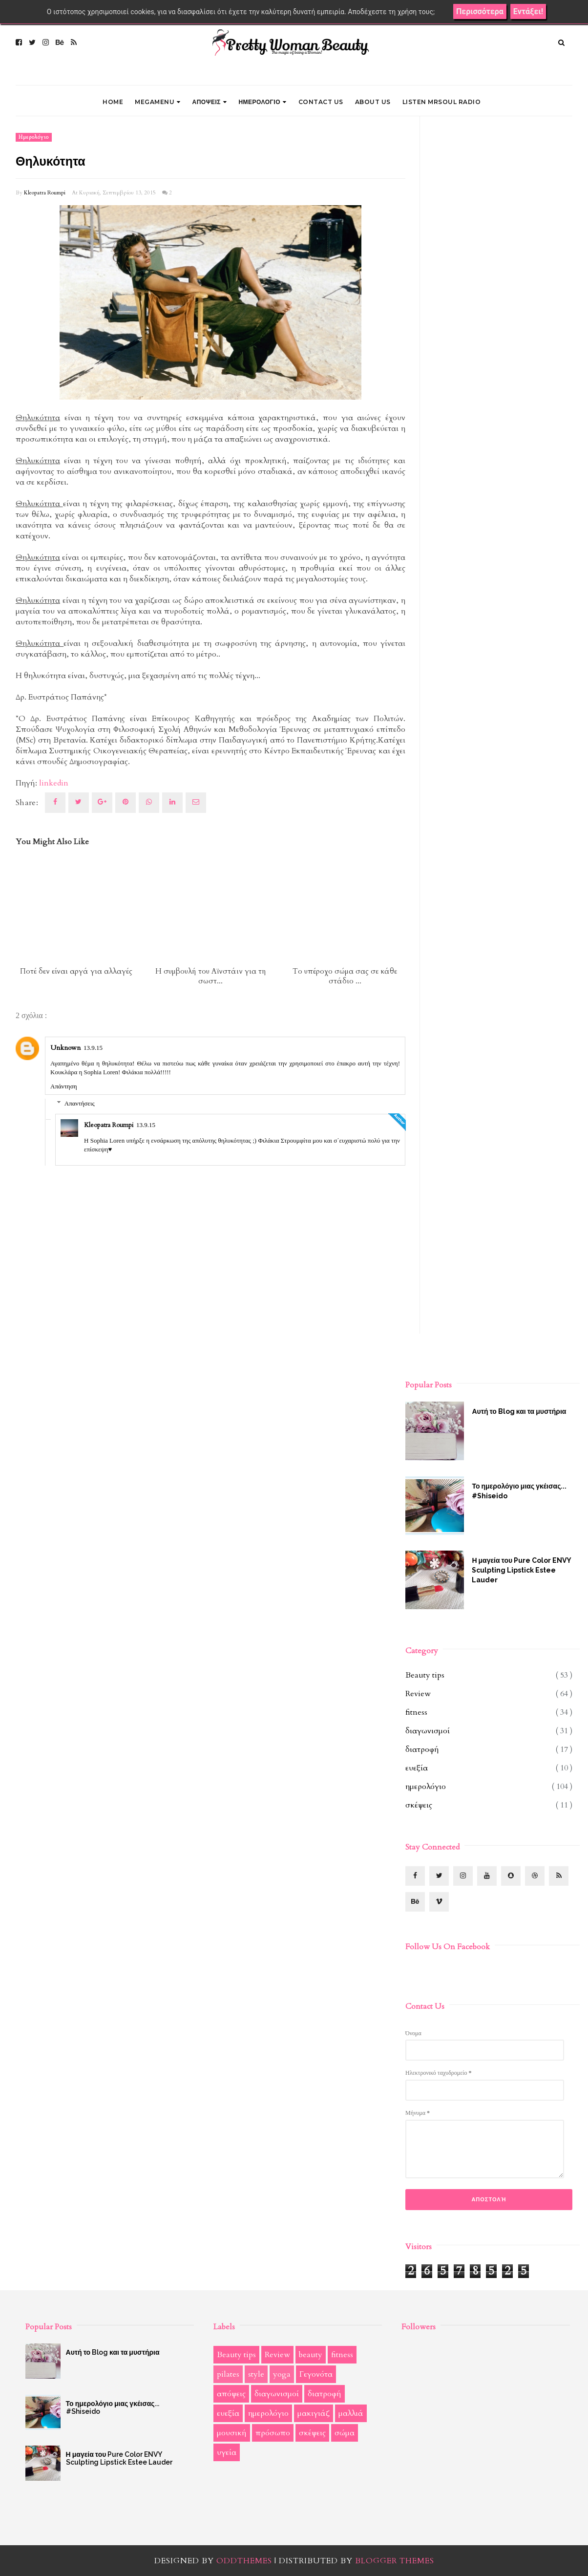 The width and height of the screenshot is (588, 2576). What do you see at coordinates (418, 1805) in the screenshot?
I see `σκέψεις` at bounding box center [418, 1805].